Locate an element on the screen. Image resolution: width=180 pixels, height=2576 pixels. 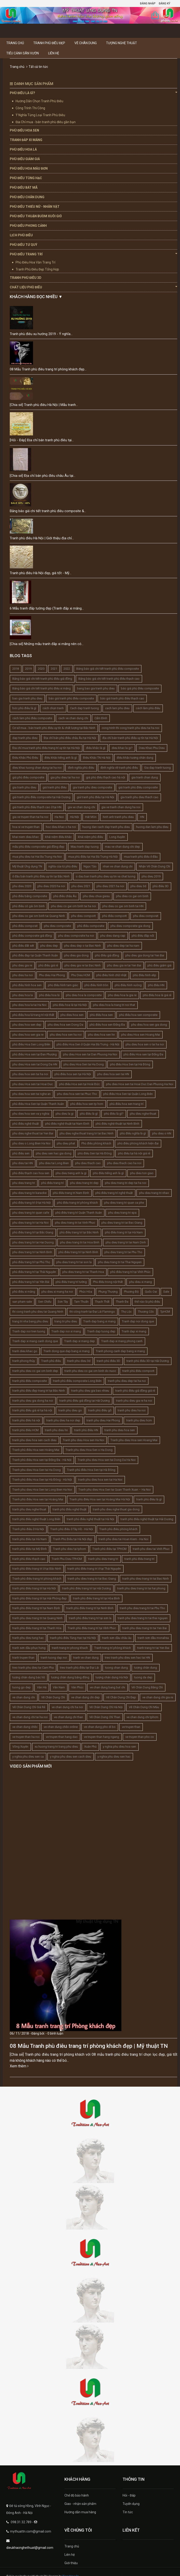
phu dieu hoa sen o tai ha noi is located at coordinates (145, 1044).